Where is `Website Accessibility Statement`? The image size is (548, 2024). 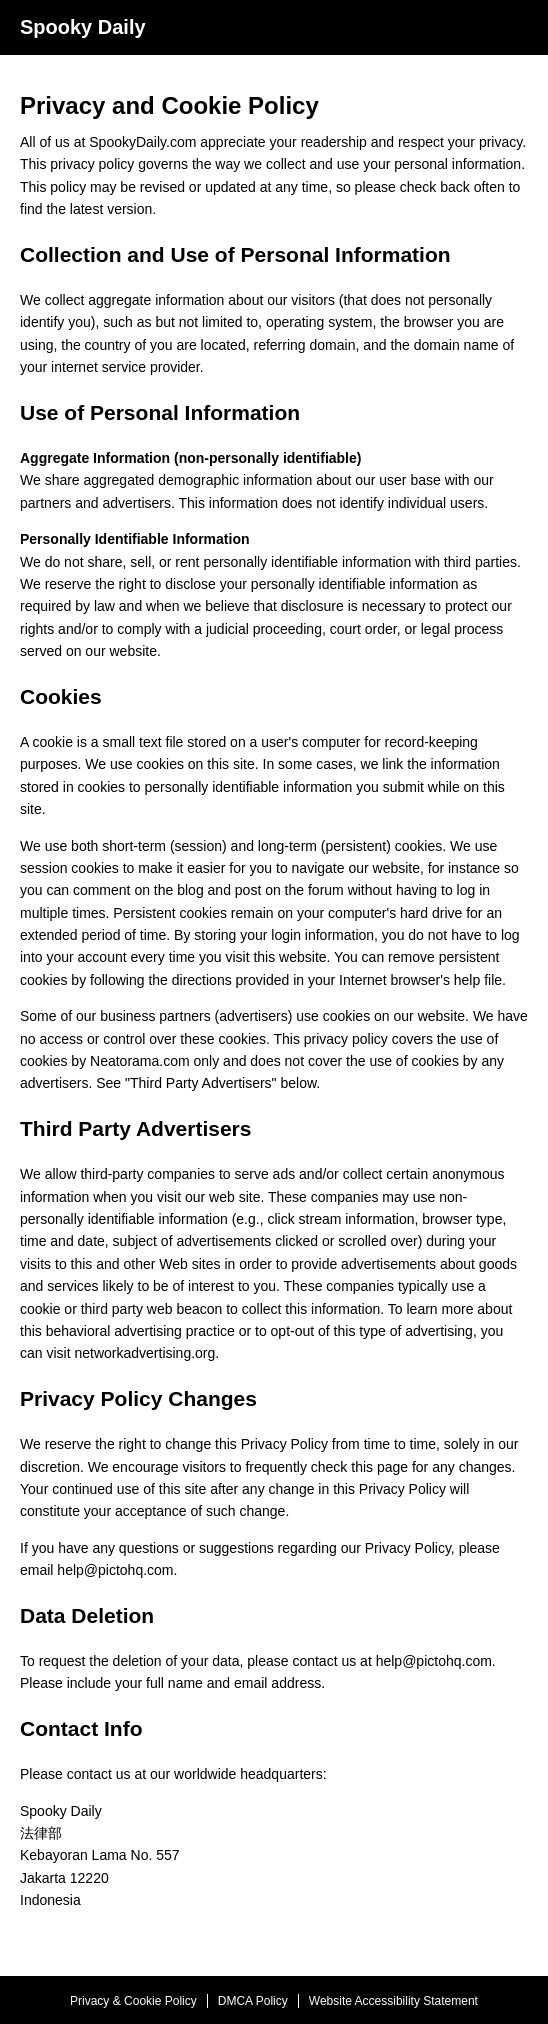
Website Accessibility Statement is located at coordinates (393, 2001).